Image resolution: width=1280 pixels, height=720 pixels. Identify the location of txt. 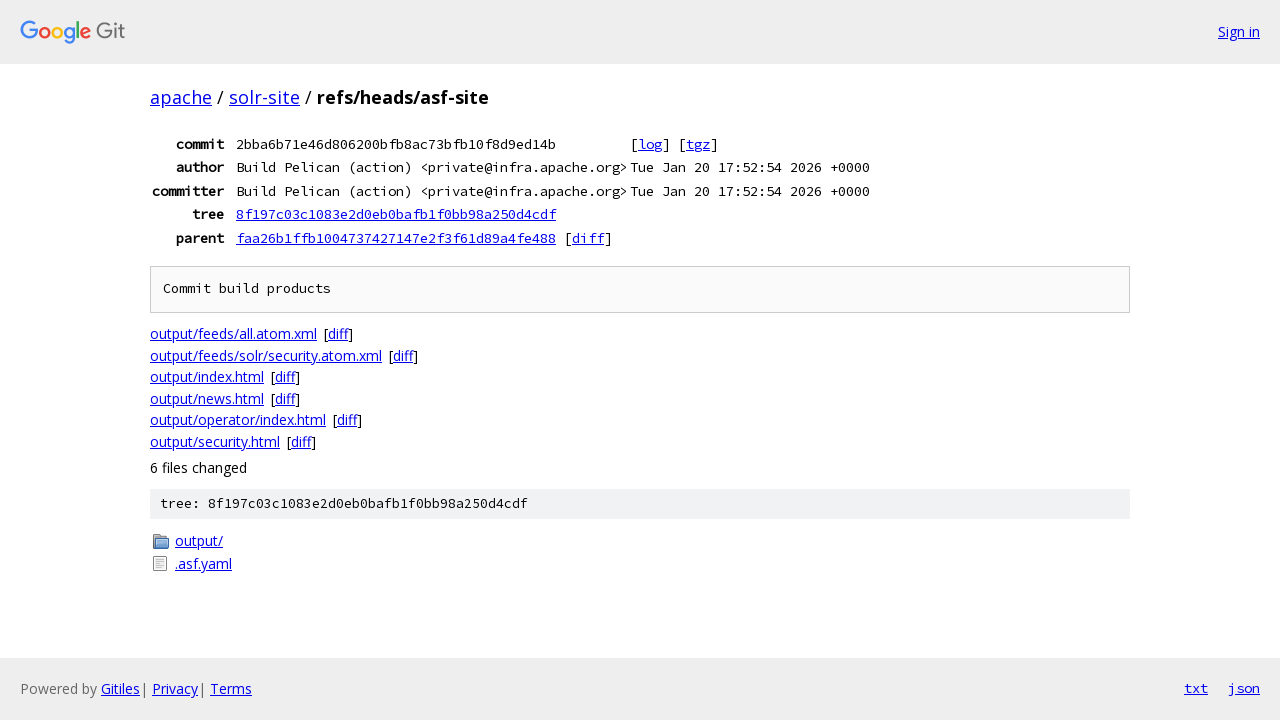
(1196, 688).